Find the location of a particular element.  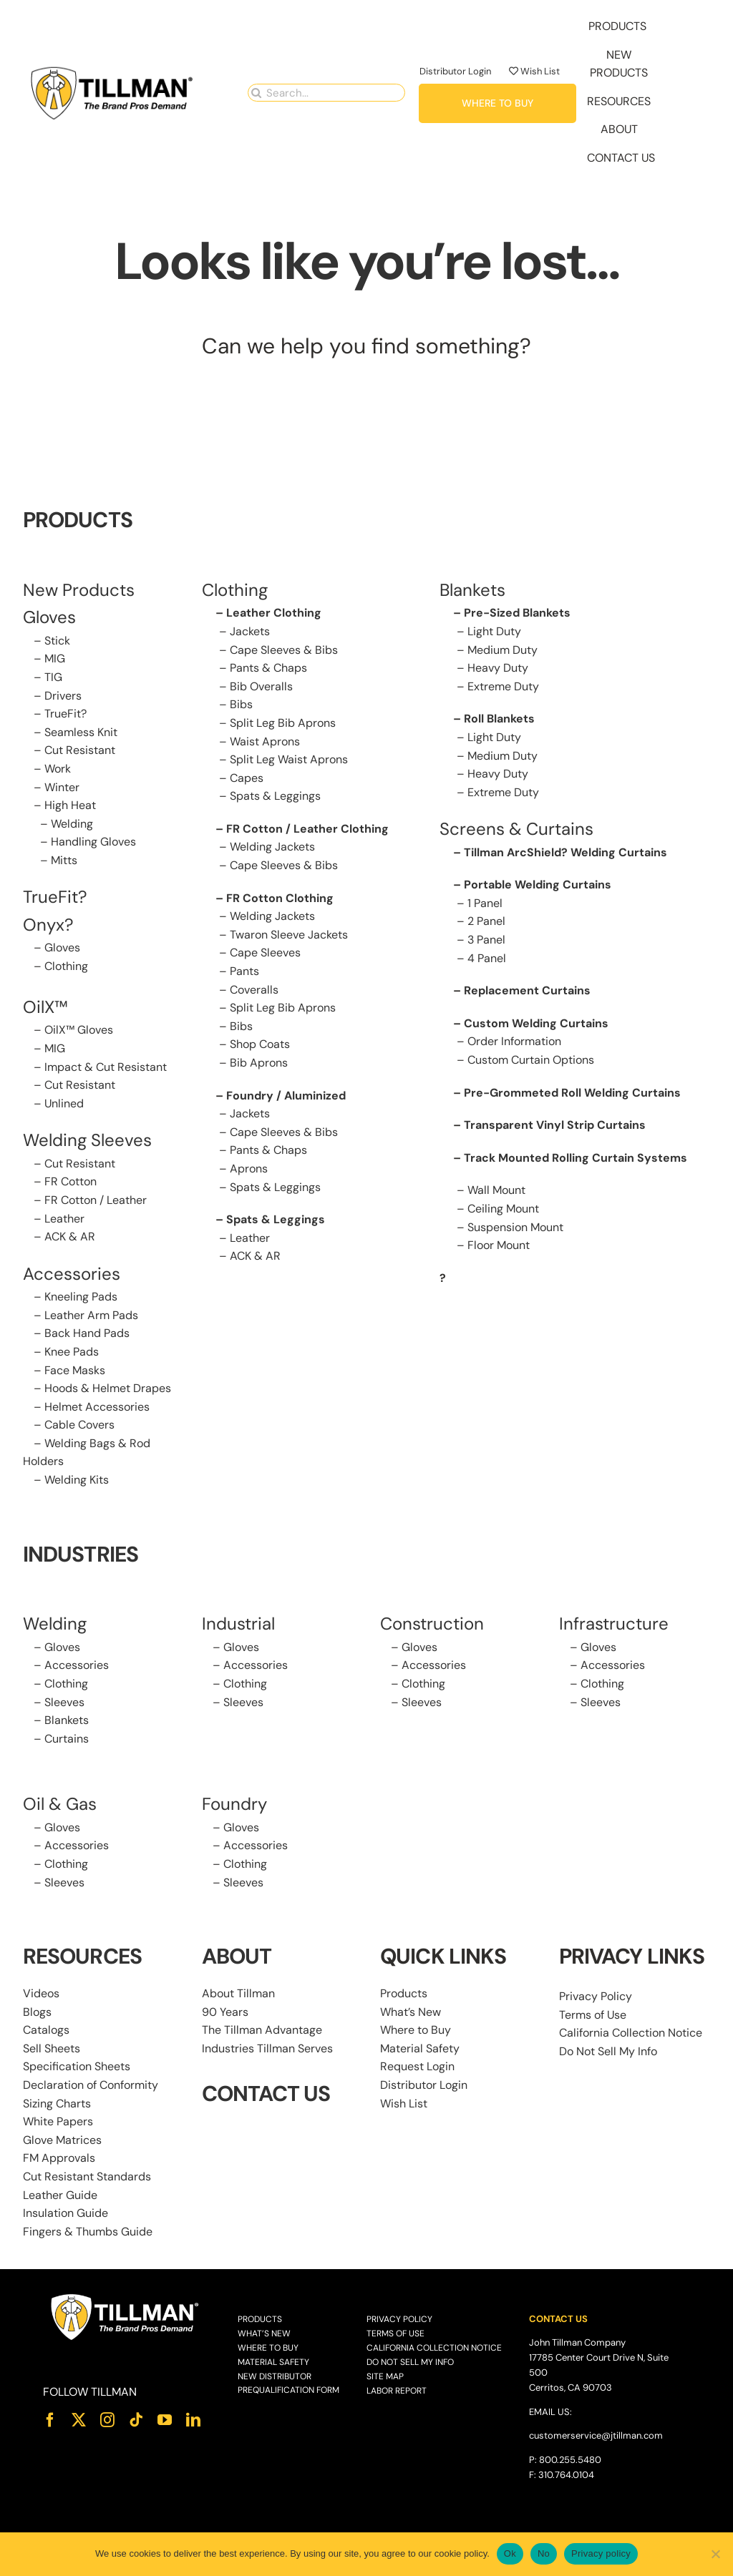

Do Not Sell My Info is located at coordinates (608, 2051).